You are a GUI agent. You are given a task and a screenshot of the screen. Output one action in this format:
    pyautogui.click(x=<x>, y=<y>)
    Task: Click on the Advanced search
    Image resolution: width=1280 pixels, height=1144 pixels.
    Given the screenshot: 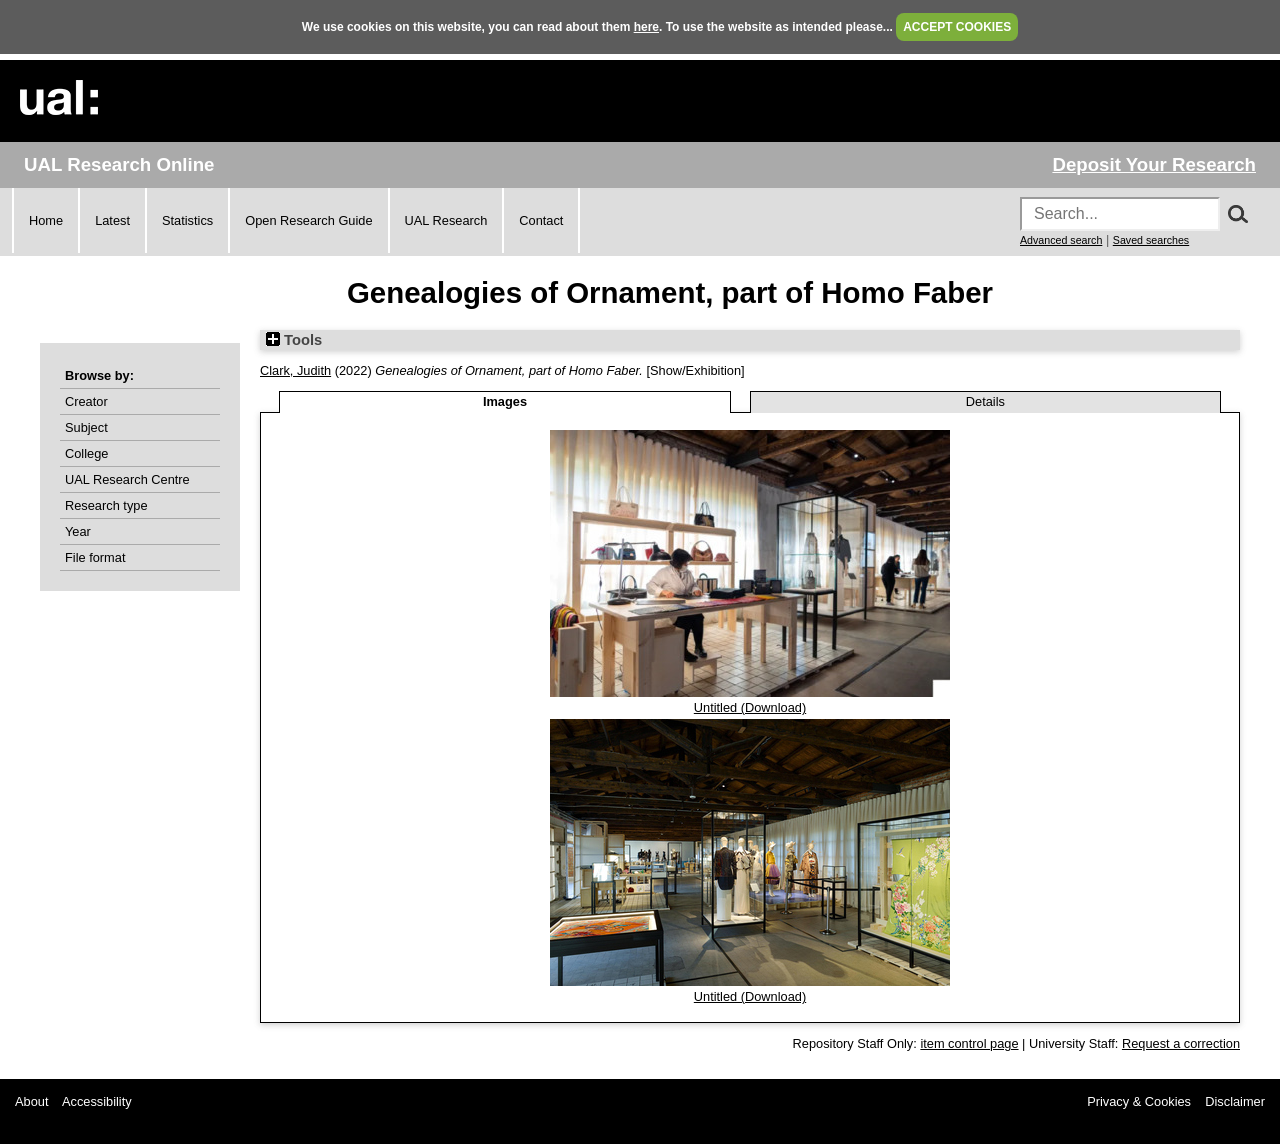 What is the action you would take?
    pyautogui.click(x=1061, y=240)
    